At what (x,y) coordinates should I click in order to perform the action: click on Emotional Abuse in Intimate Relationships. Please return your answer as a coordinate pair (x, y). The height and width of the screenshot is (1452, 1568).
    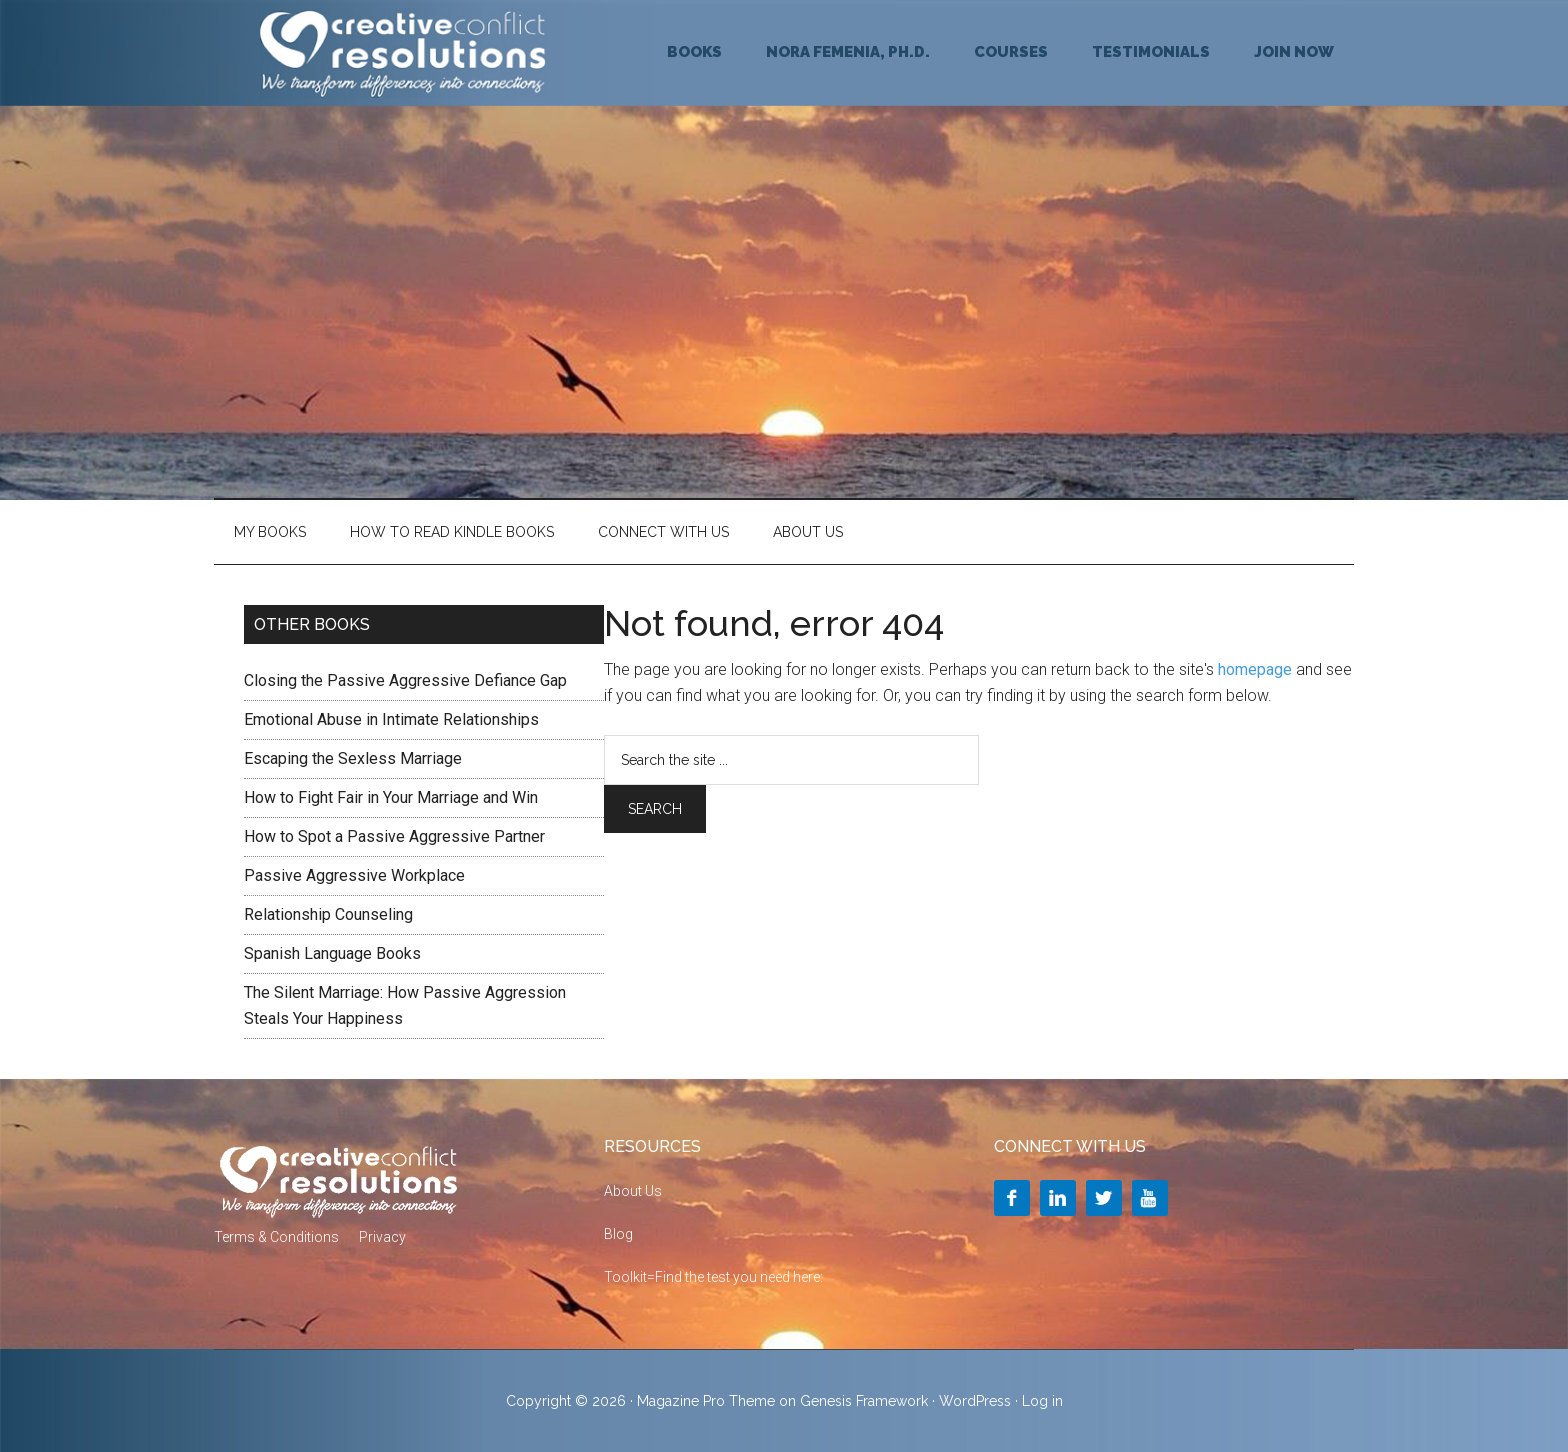
    Looking at the image, I should click on (391, 719).